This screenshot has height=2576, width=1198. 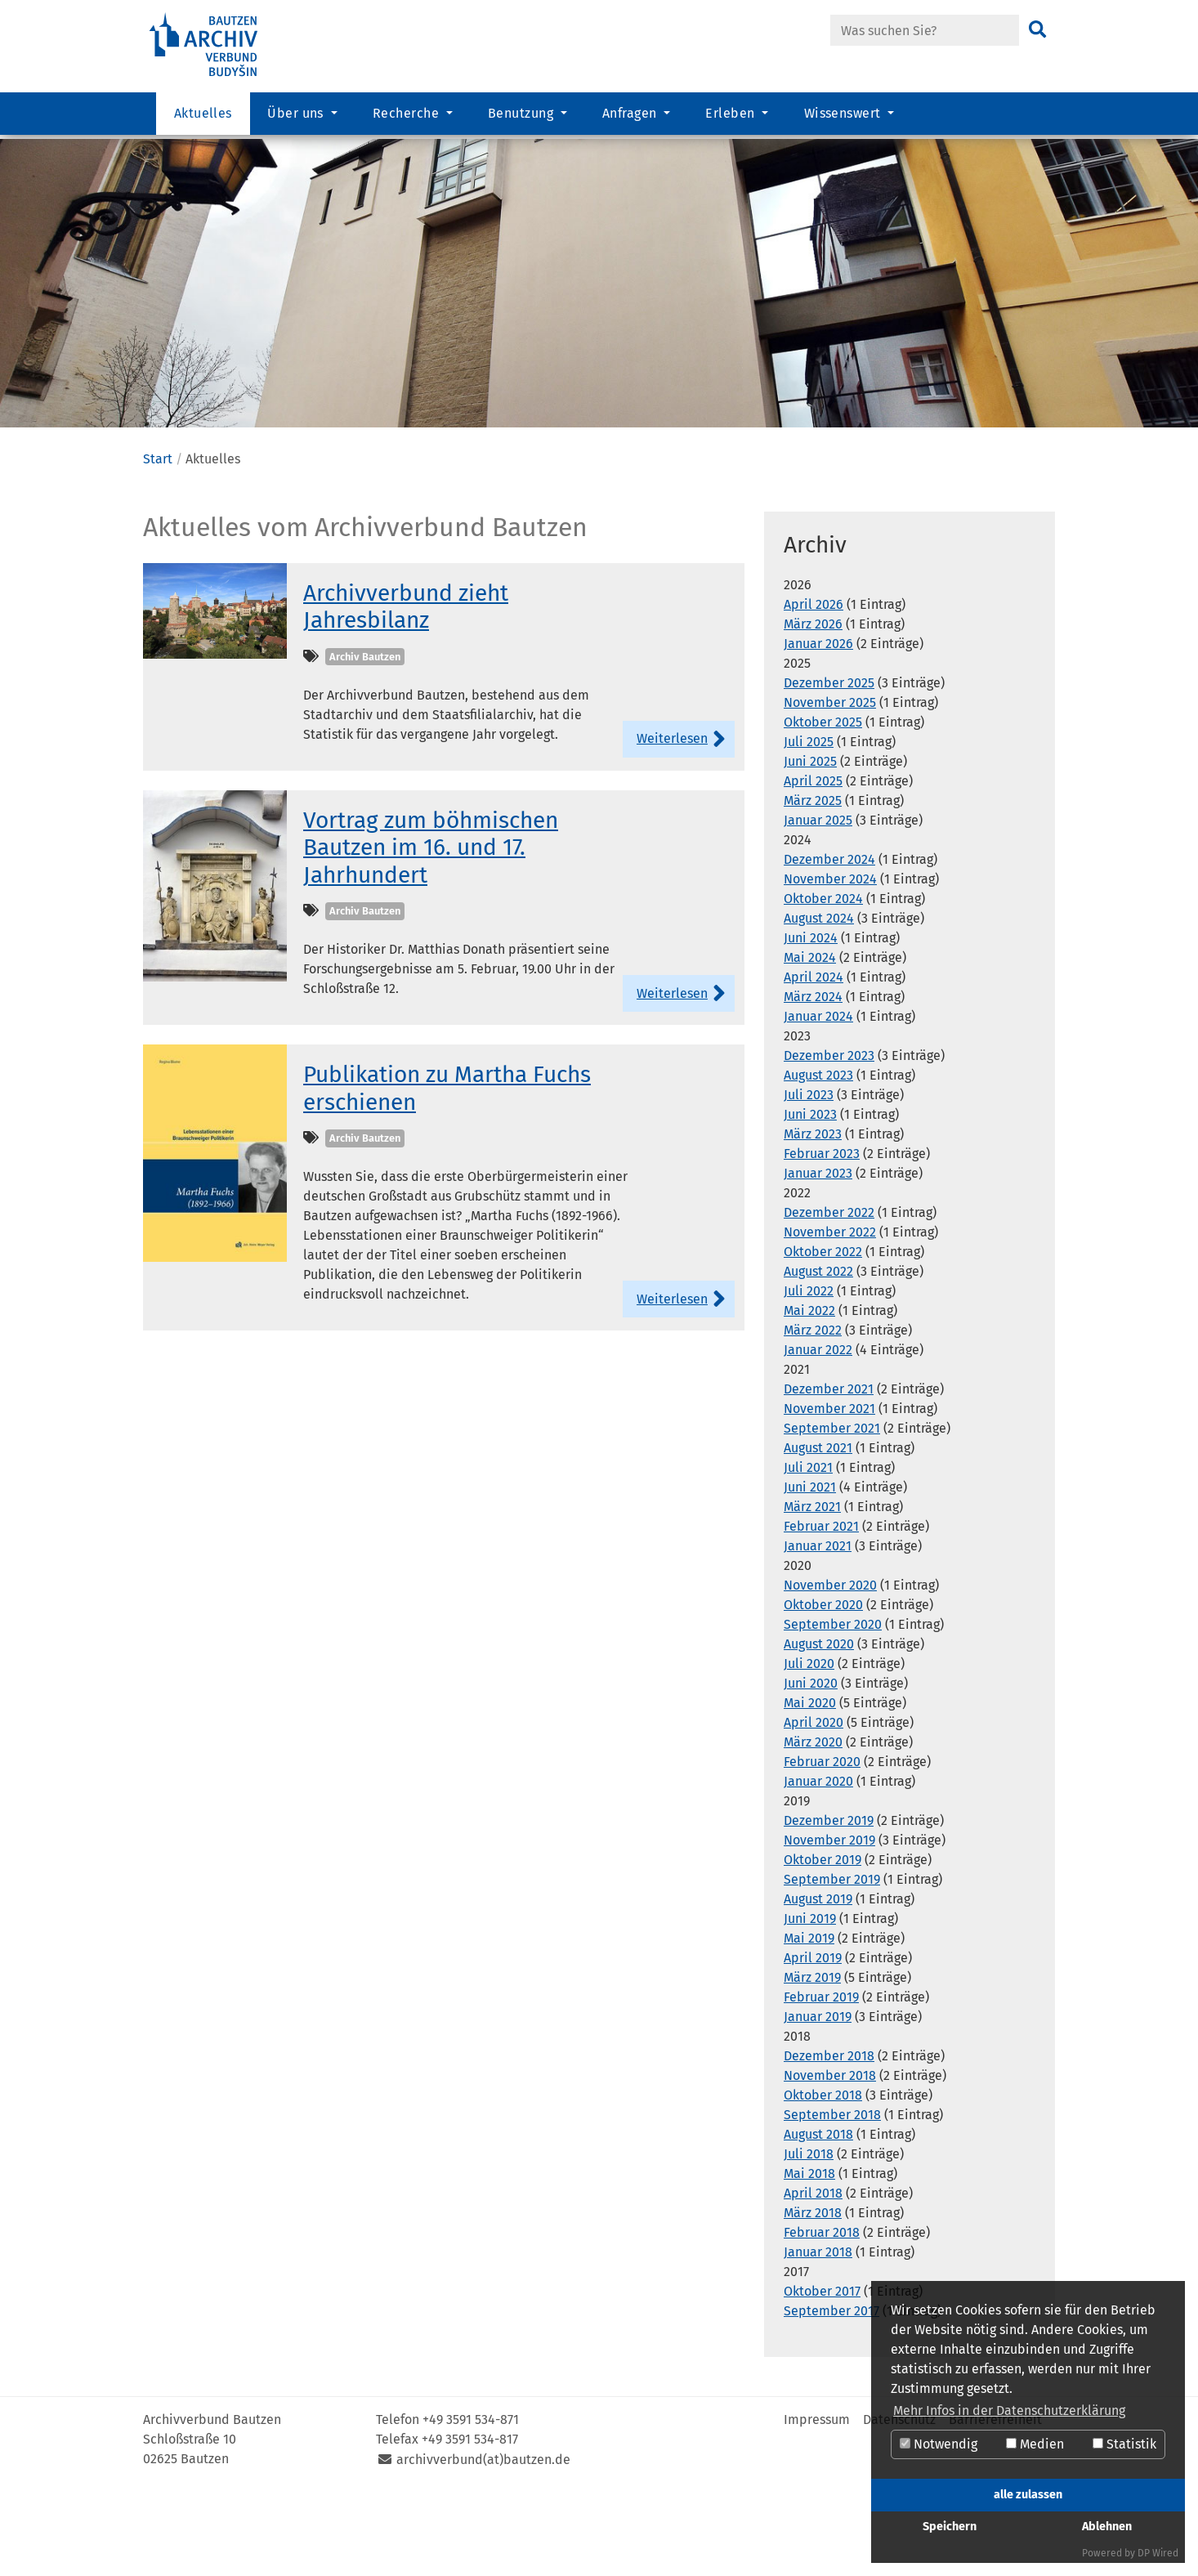 What do you see at coordinates (950, 2527) in the screenshot?
I see `Speichern` at bounding box center [950, 2527].